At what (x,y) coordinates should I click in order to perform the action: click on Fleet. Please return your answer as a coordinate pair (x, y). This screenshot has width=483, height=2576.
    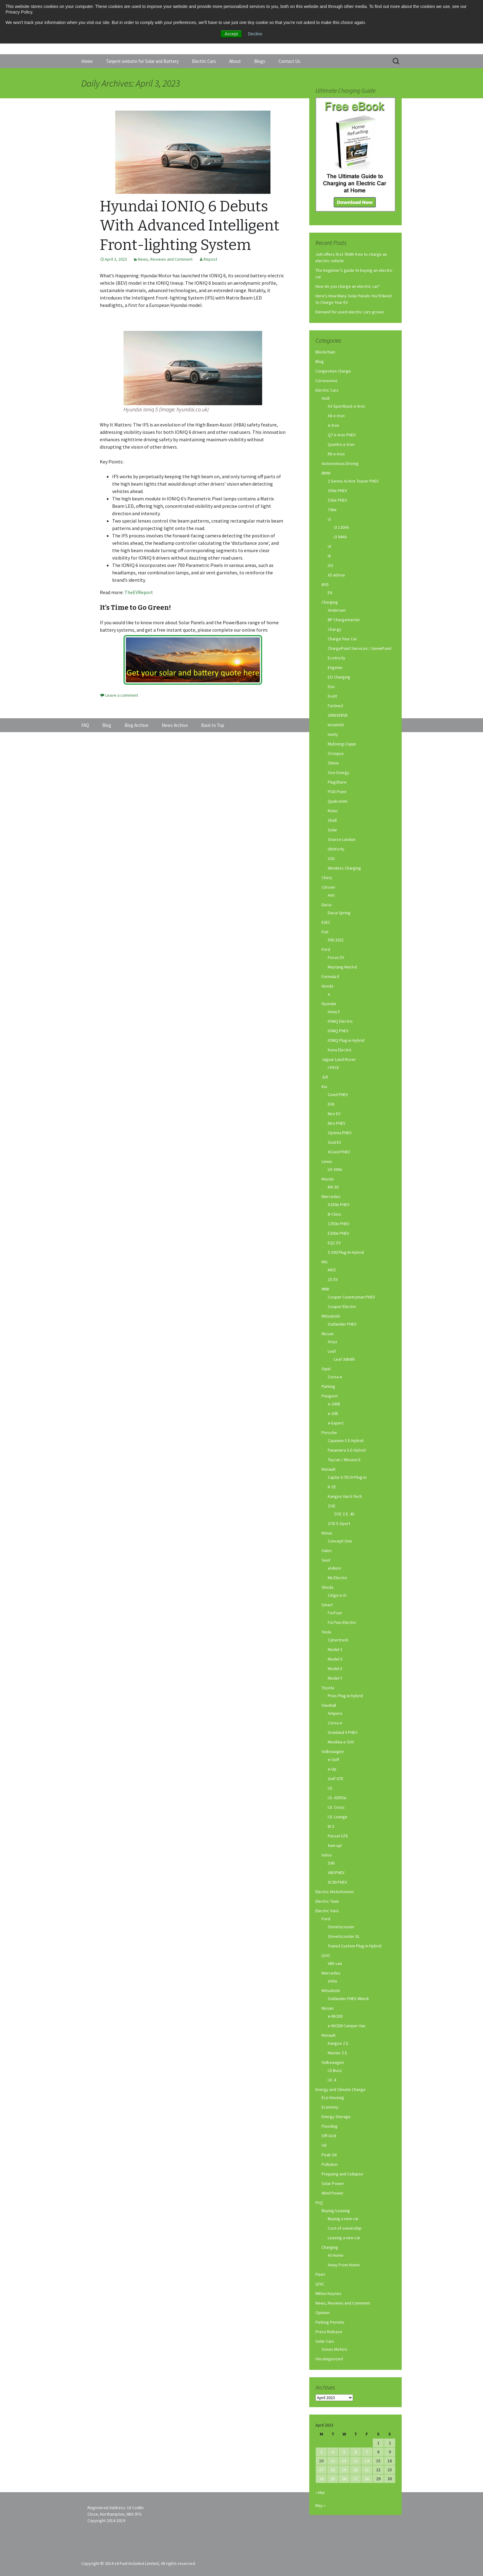
    Looking at the image, I should click on (320, 2274).